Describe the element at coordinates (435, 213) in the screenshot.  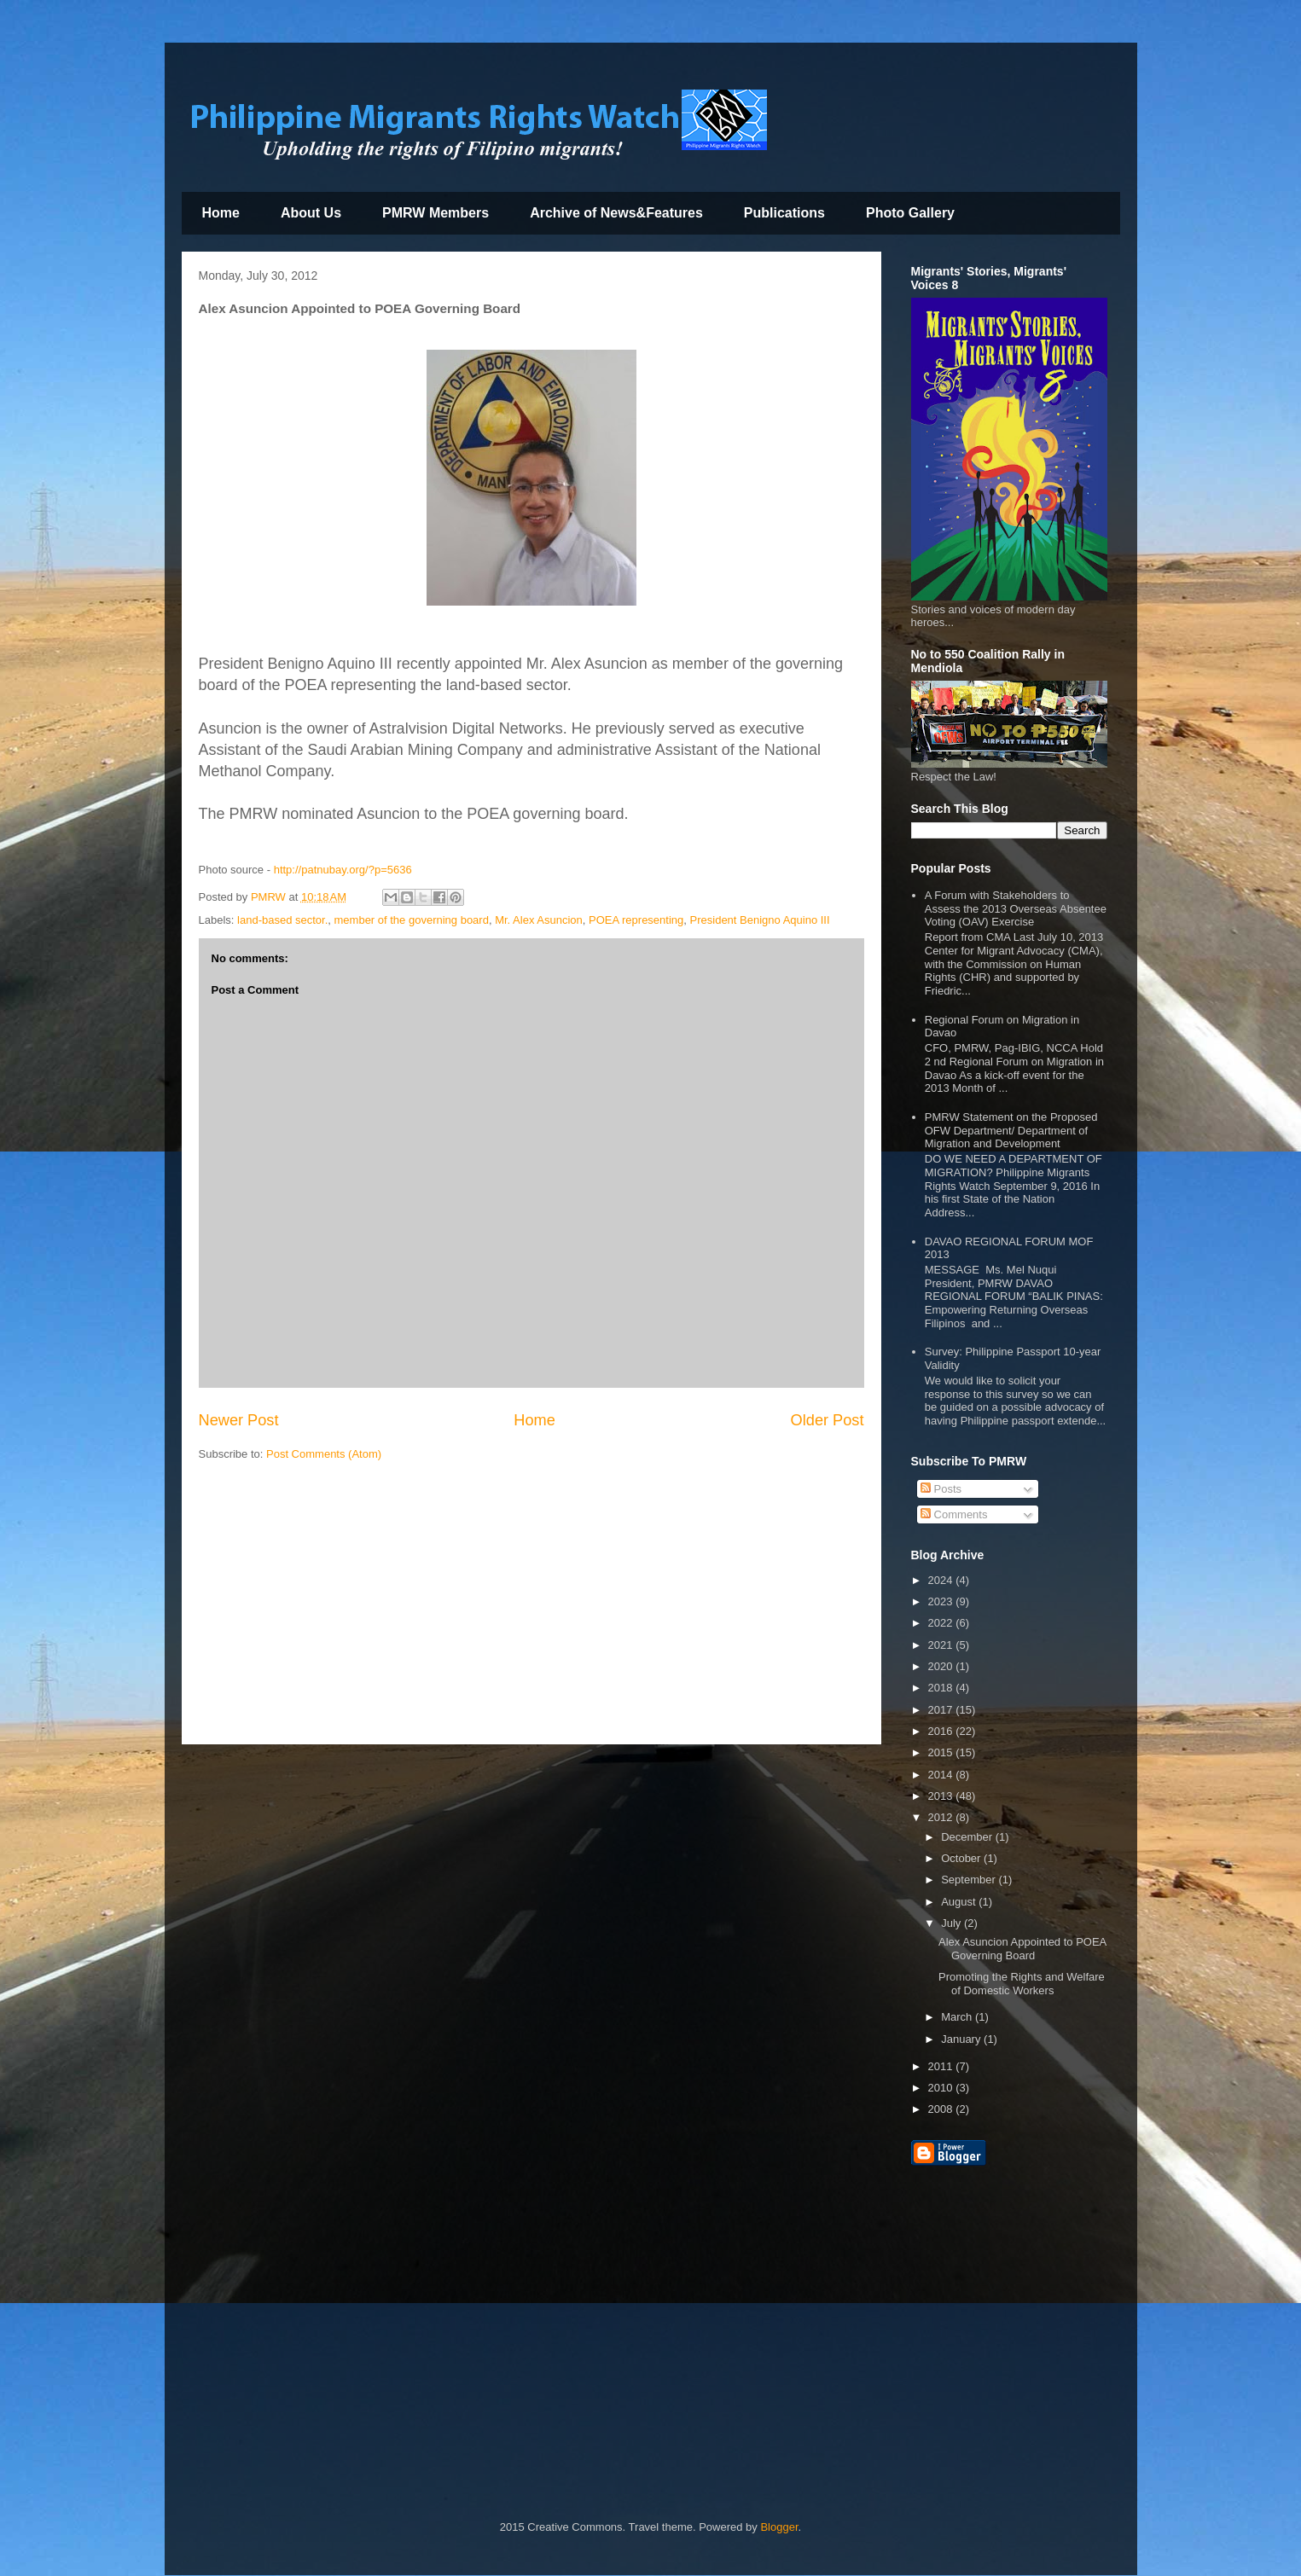
I see `PMRW Members` at that location.